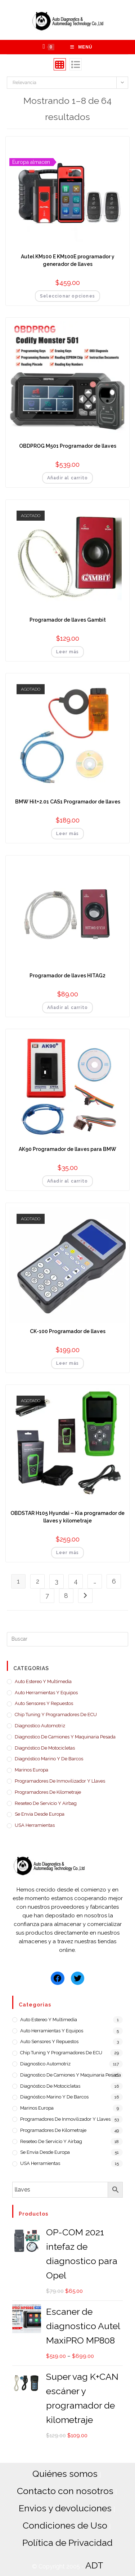 This screenshot has width=135, height=2576. Describe the element at coordinates (43, 1681) in the screenshot. I see `Auto estereo y Multimedia` at that location.